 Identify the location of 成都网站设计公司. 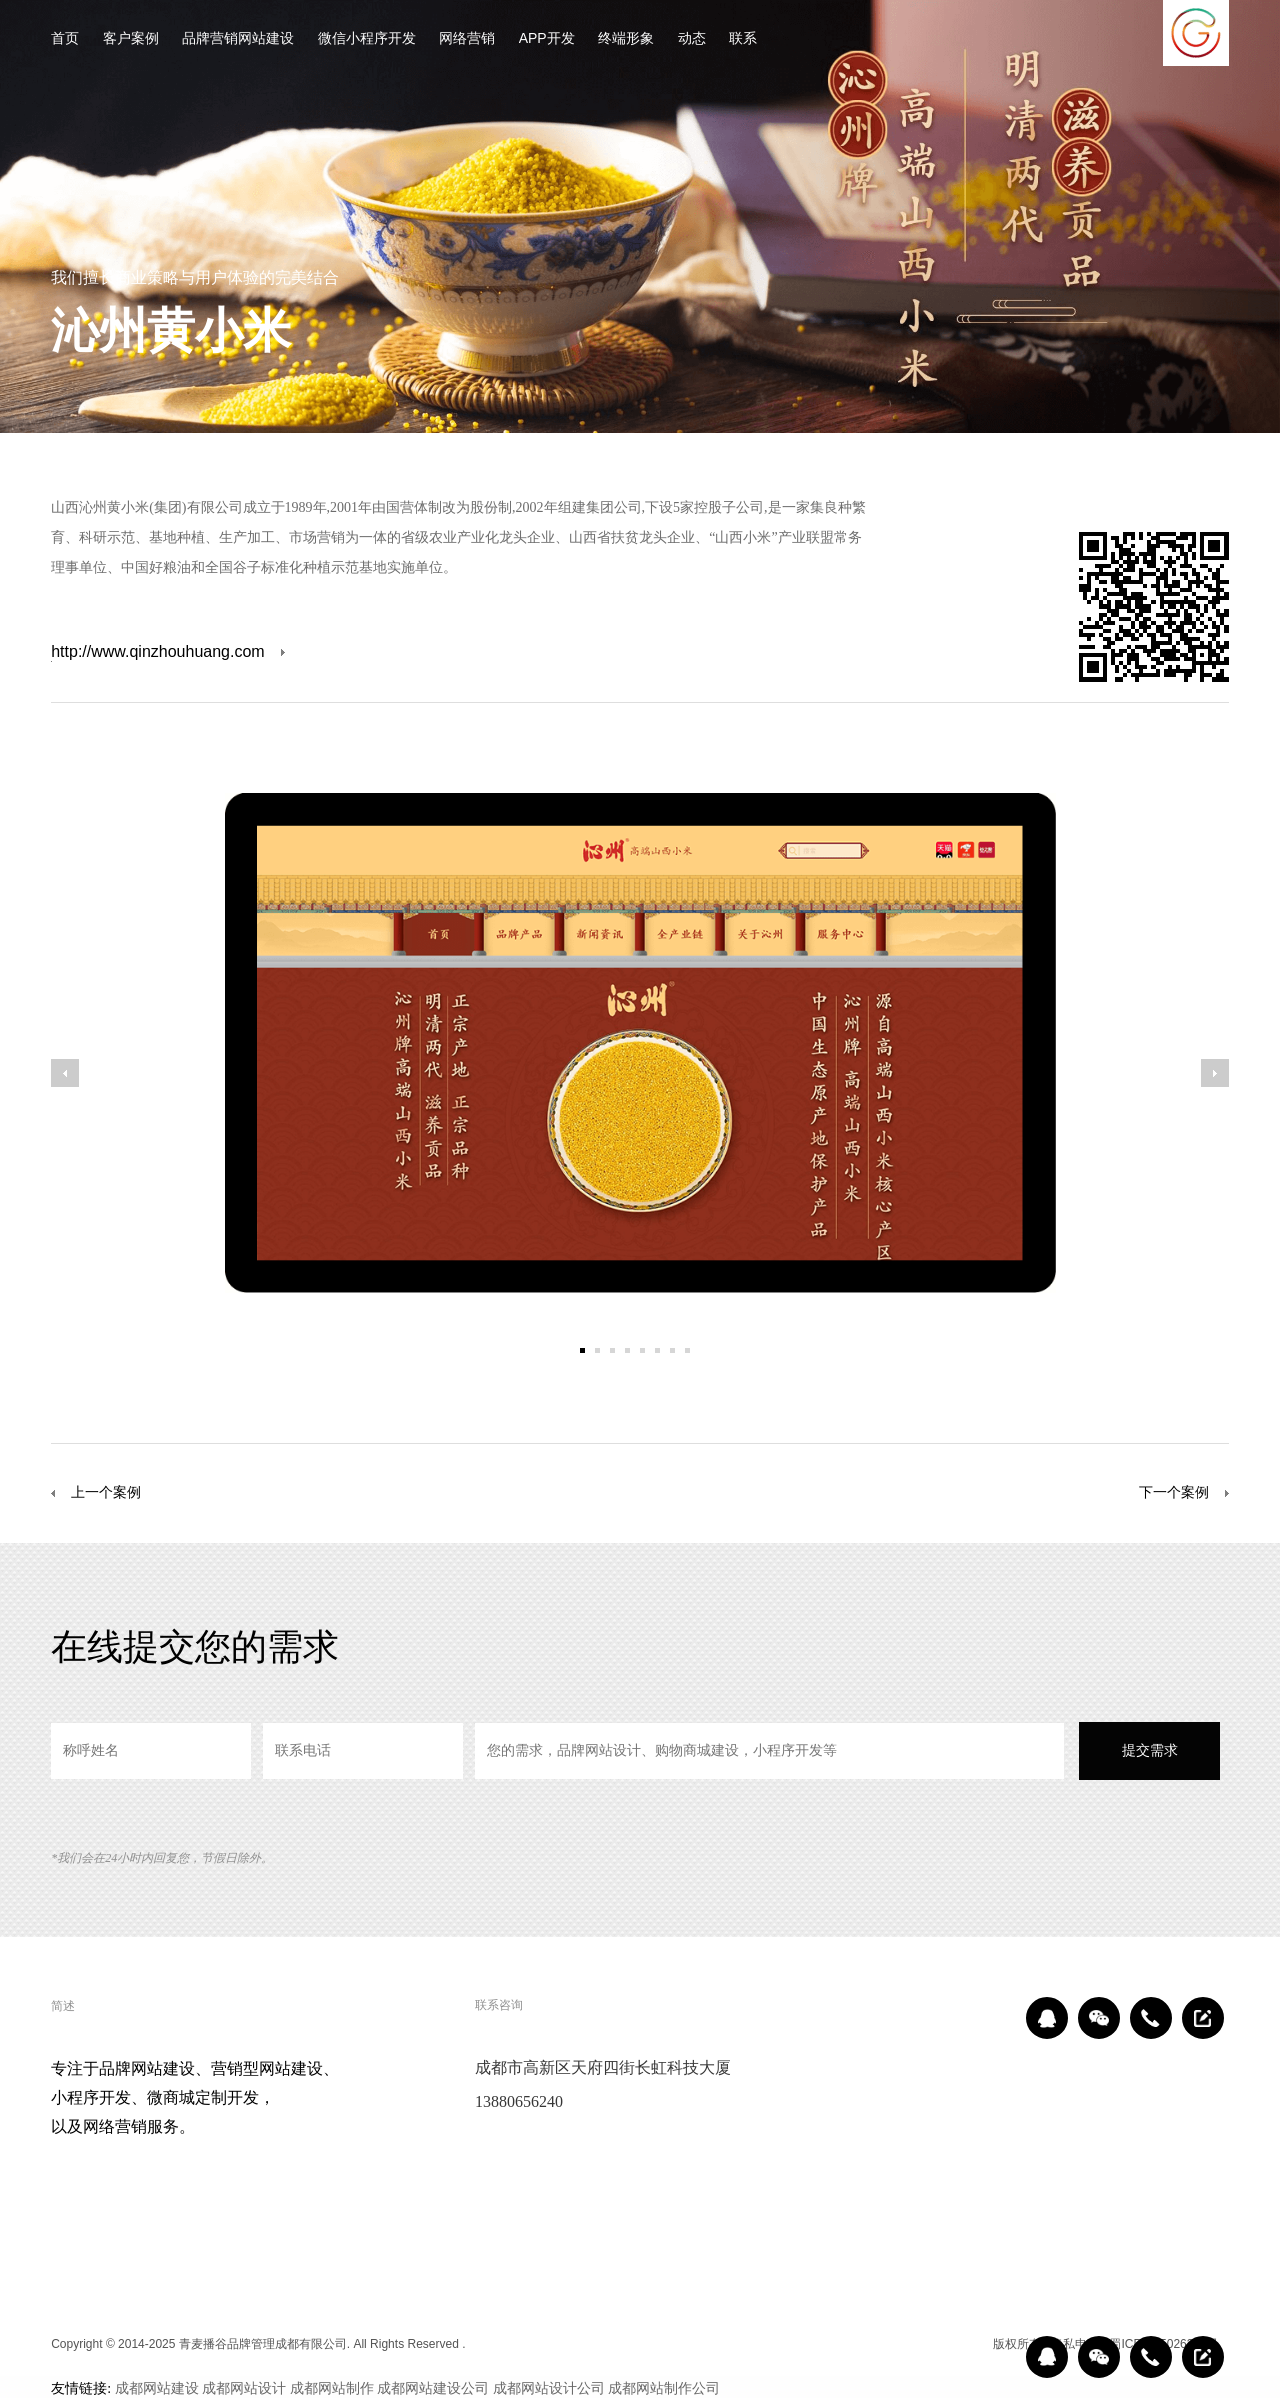
(549, 2388).